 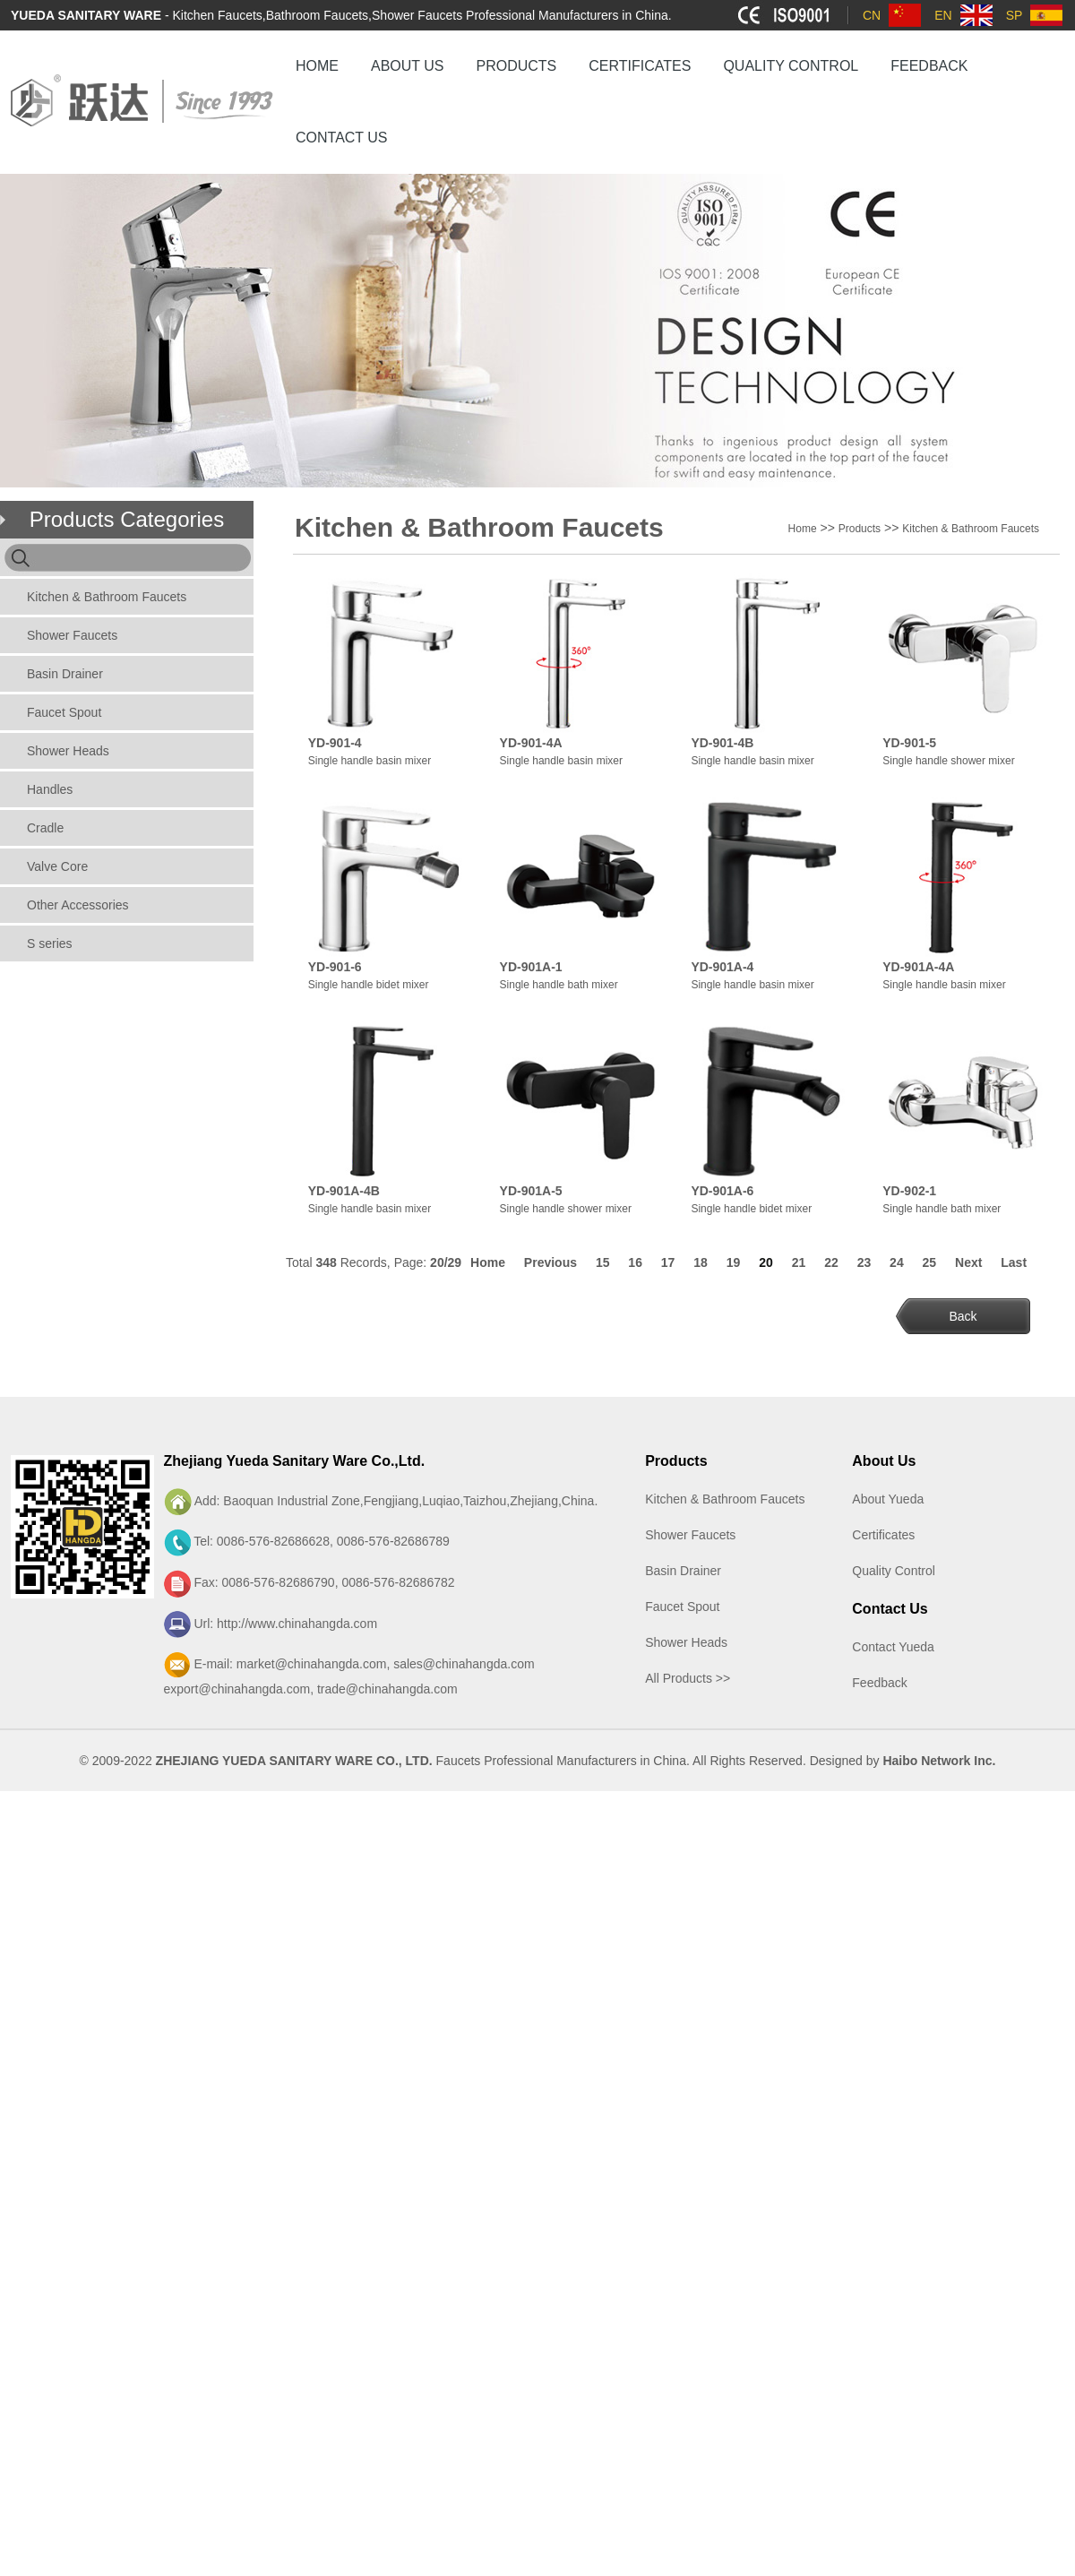 What do you see at coordinates (237, 1689) in the screenshot?
I see `export@chinahangda.com` at bounding box center [237, 1689].